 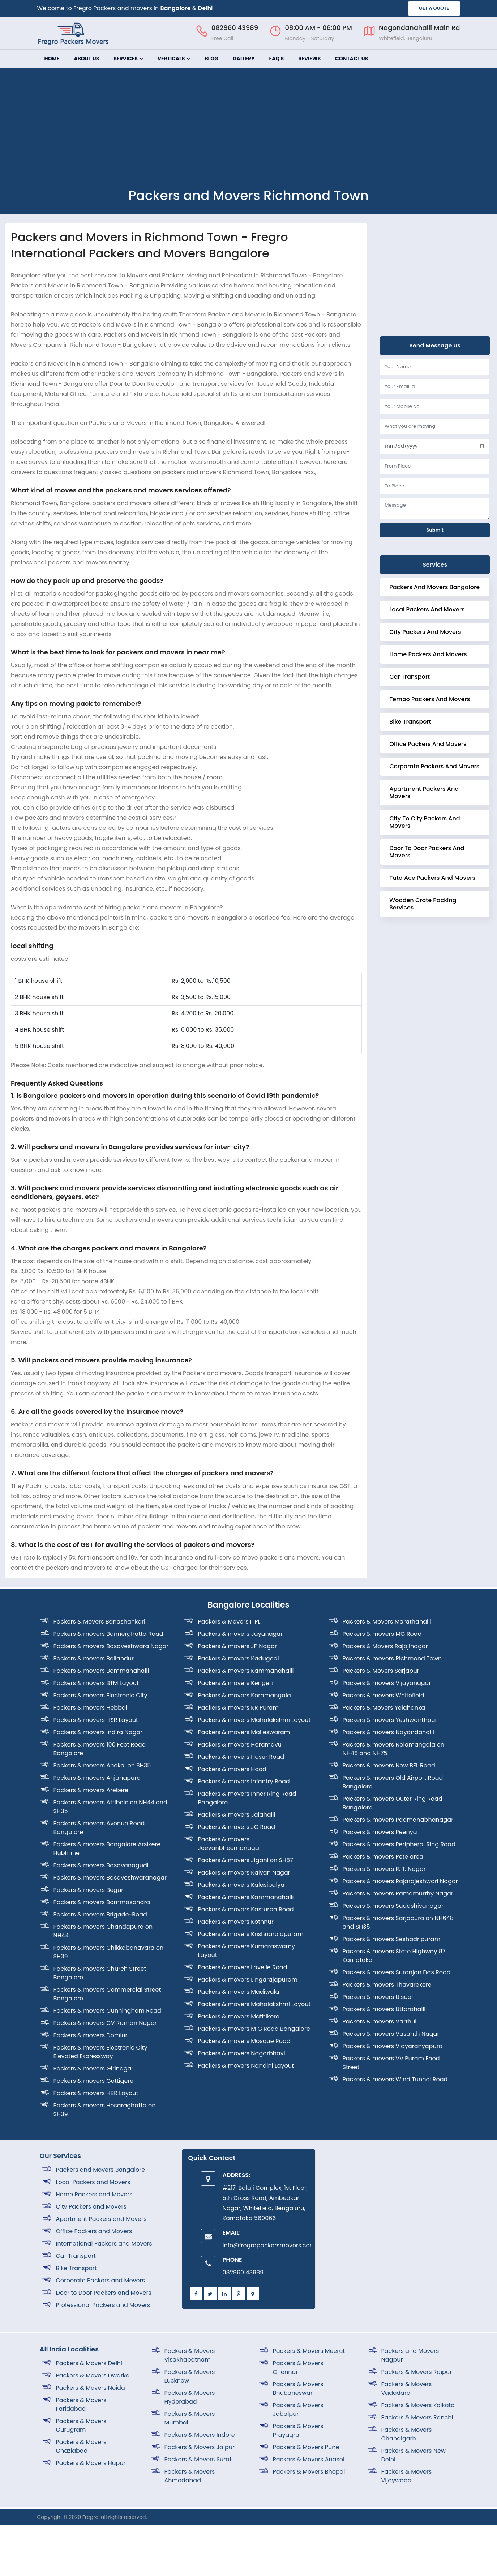 What do you see at coordinates (89, 2363) in the screenshot?
I see `Packers & Movers Delhi` at bounding box center [89, 2363].